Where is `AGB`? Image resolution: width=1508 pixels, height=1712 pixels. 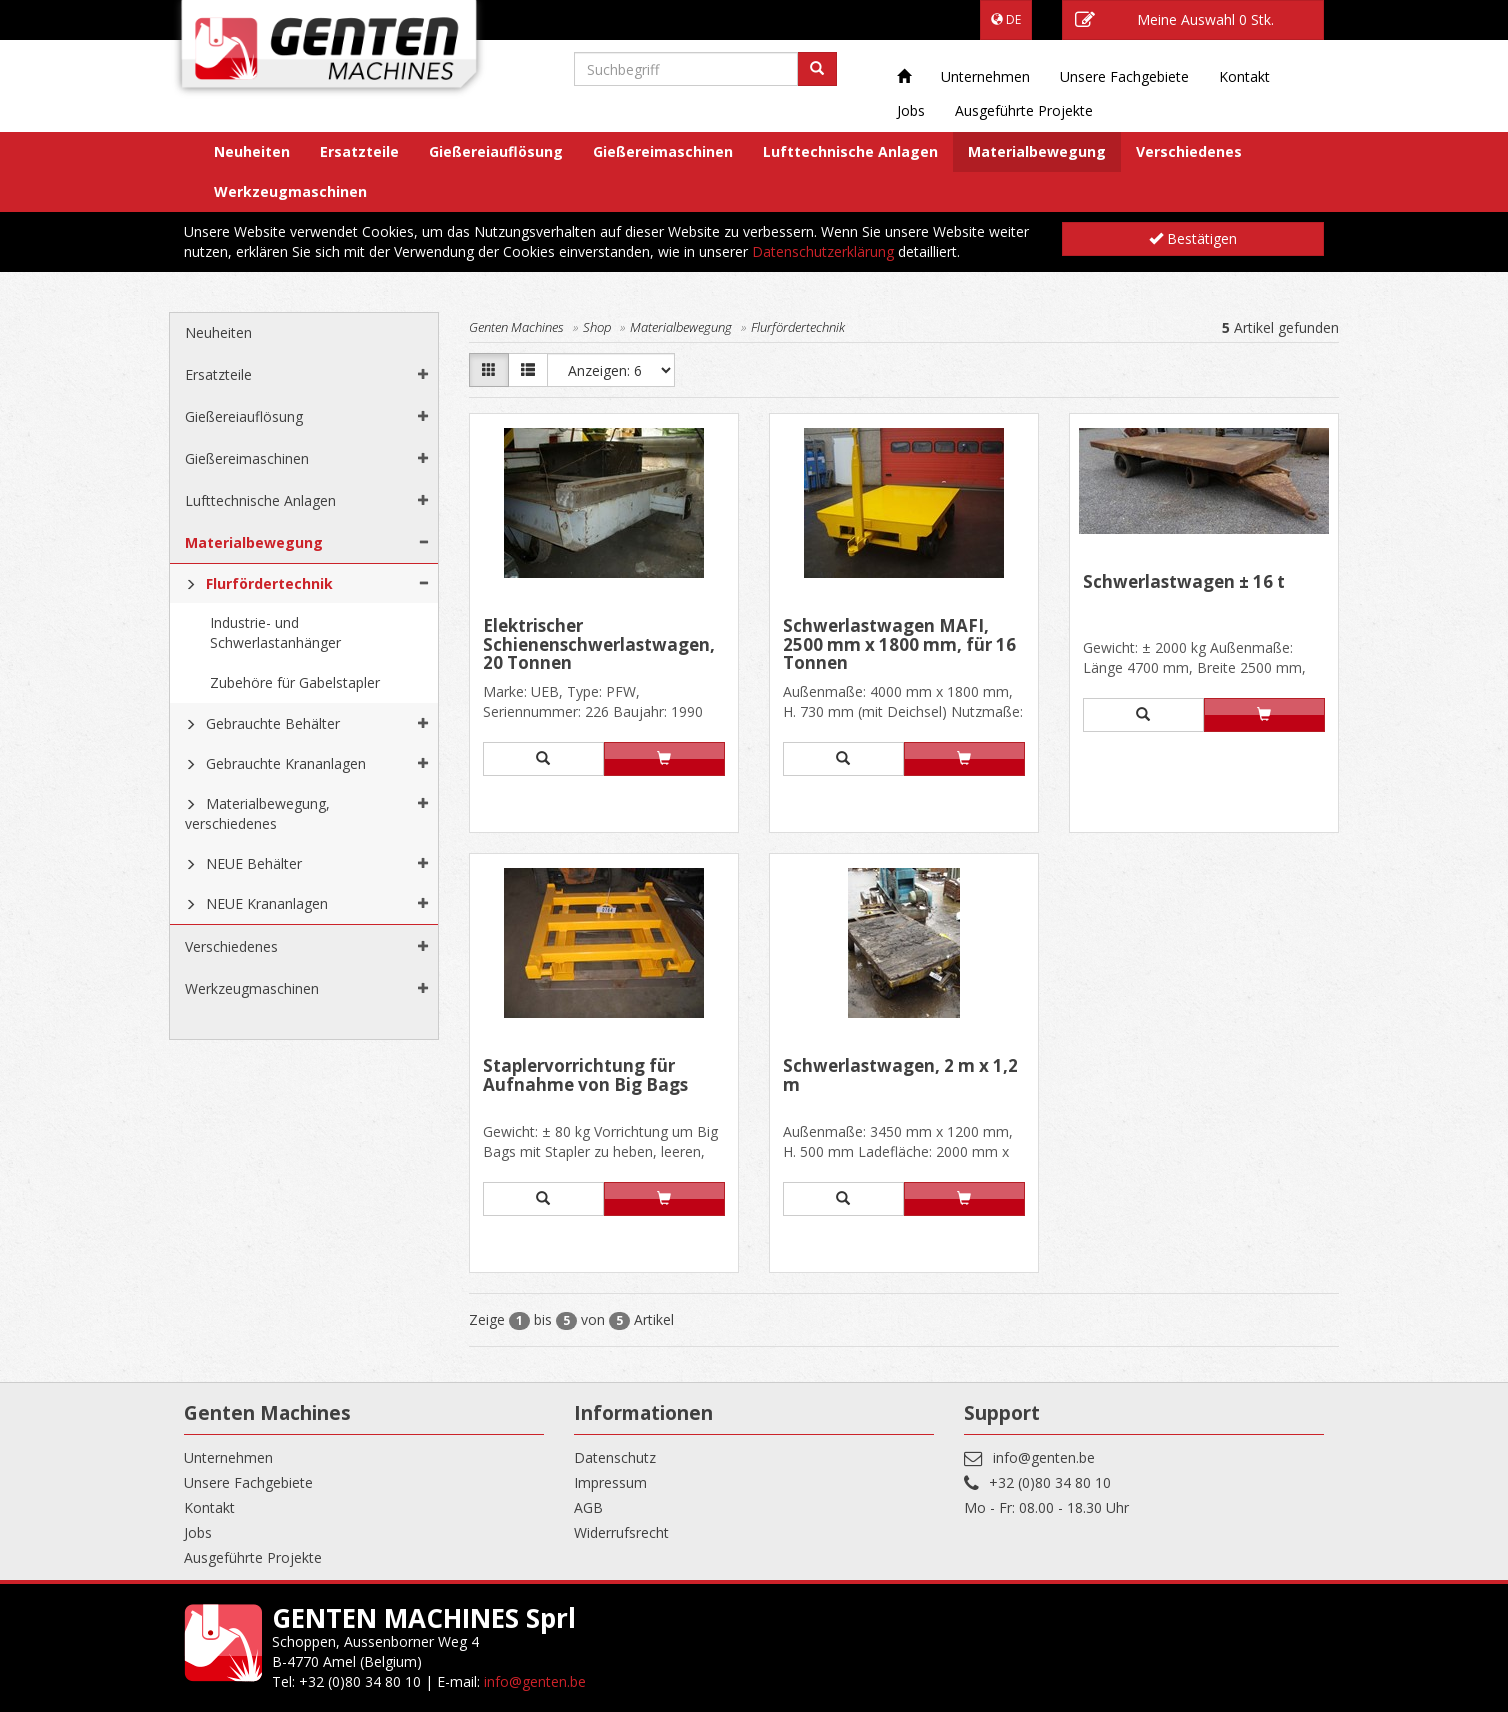 AGB is located at coordinates (588, 1507).